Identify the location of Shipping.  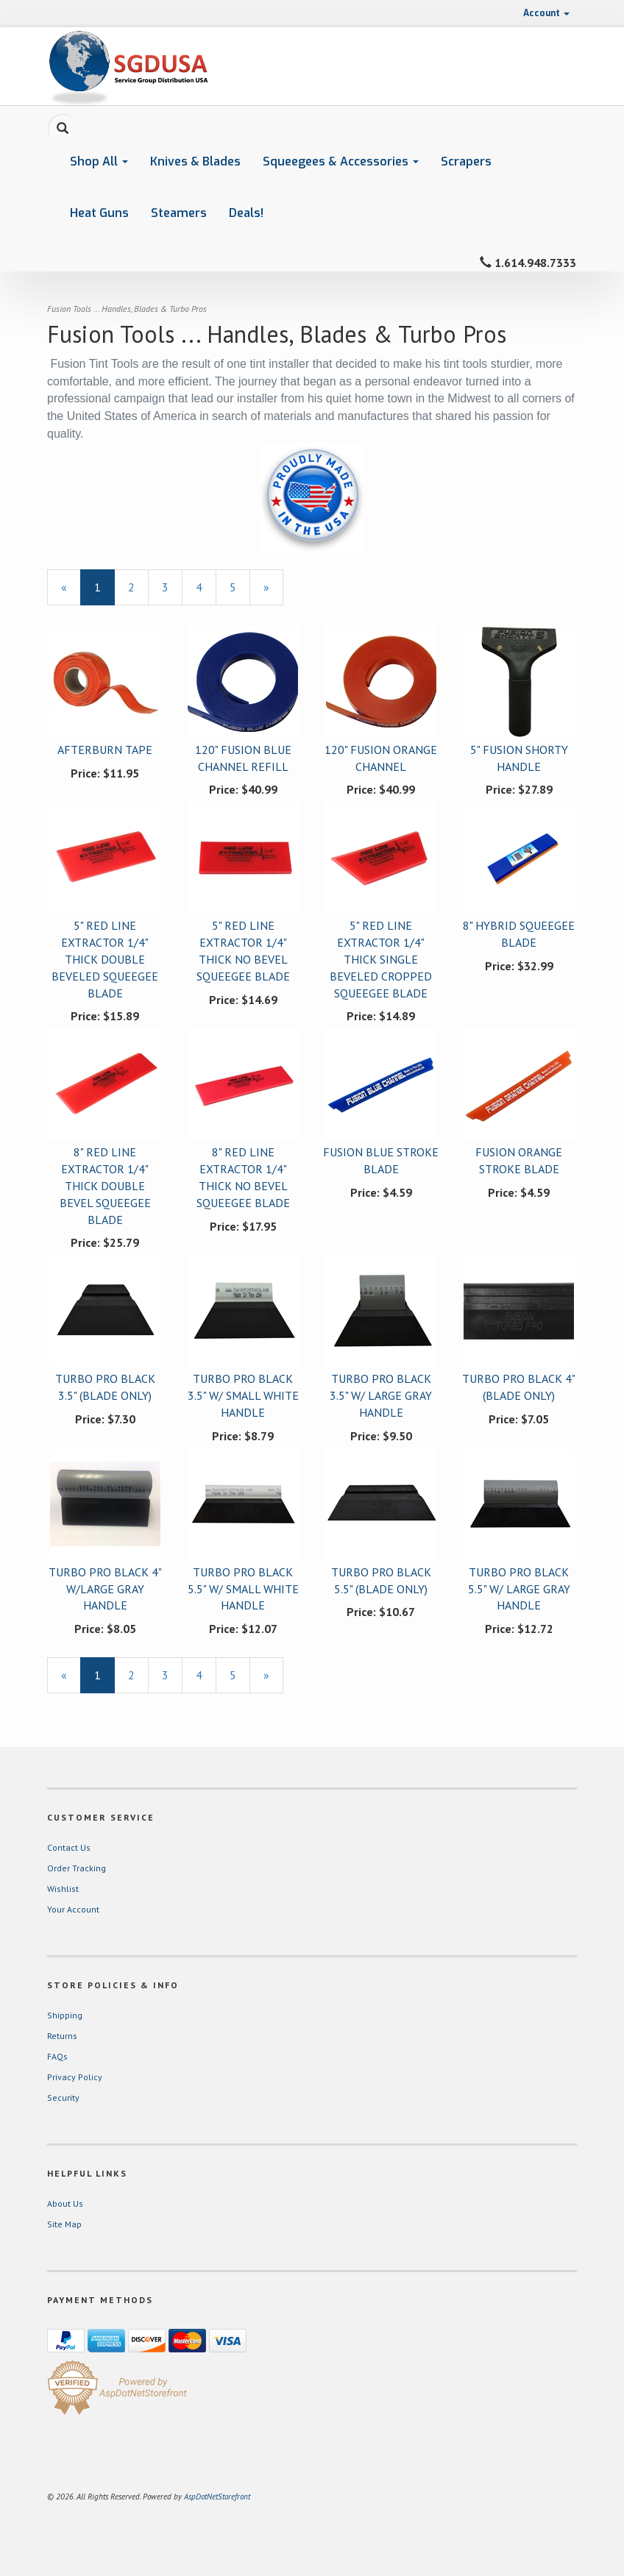
(64, 2015).